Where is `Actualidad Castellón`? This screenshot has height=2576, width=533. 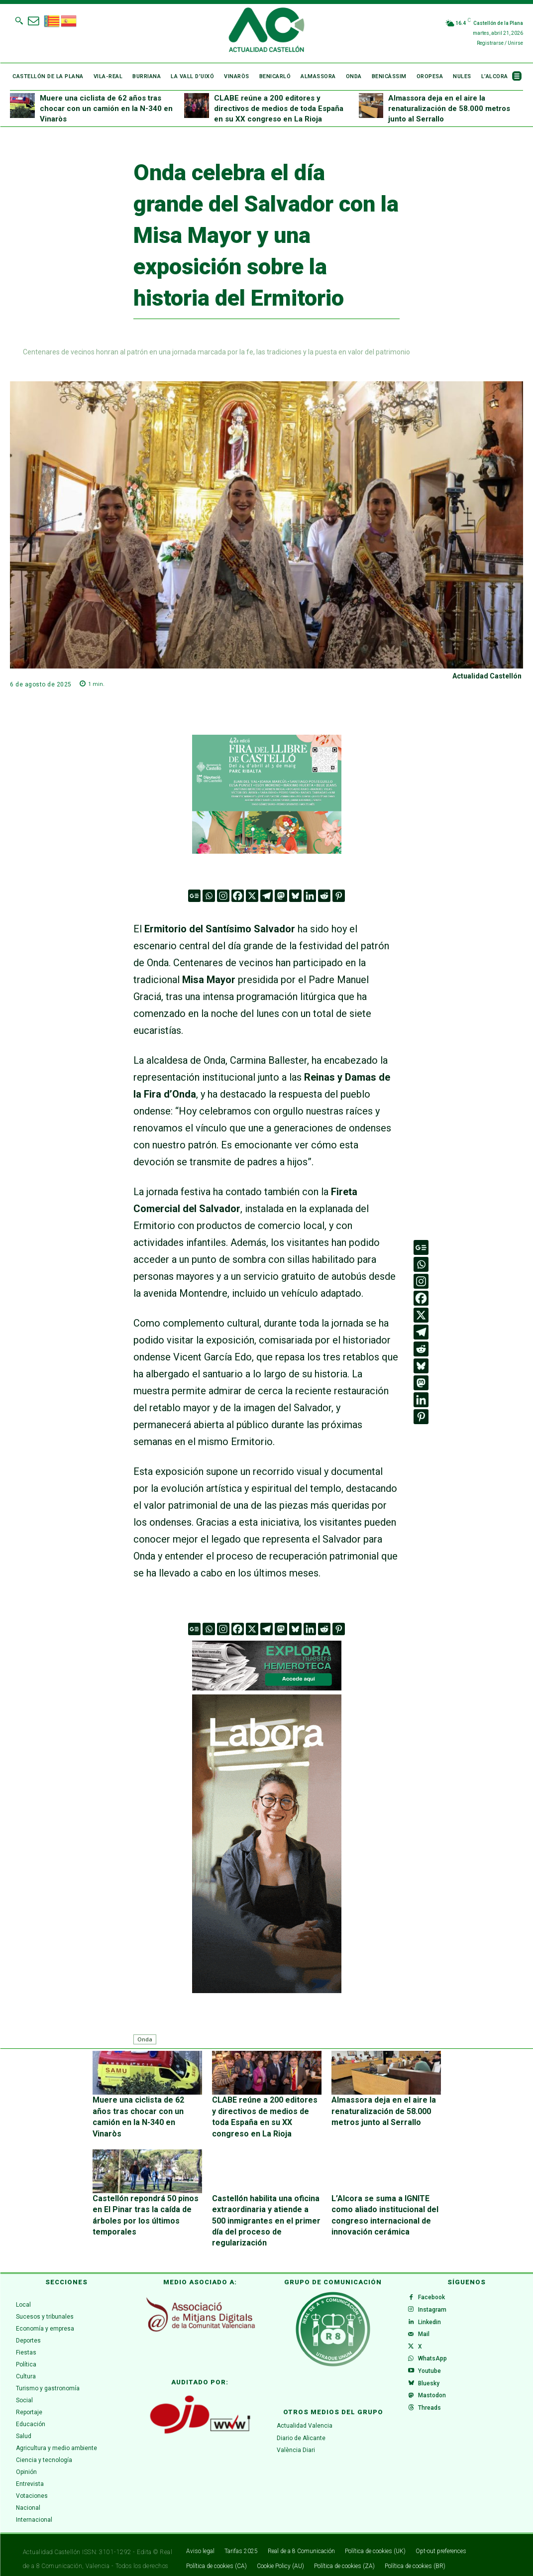 Actualidad Castellón is located at coordinates (487, 676).